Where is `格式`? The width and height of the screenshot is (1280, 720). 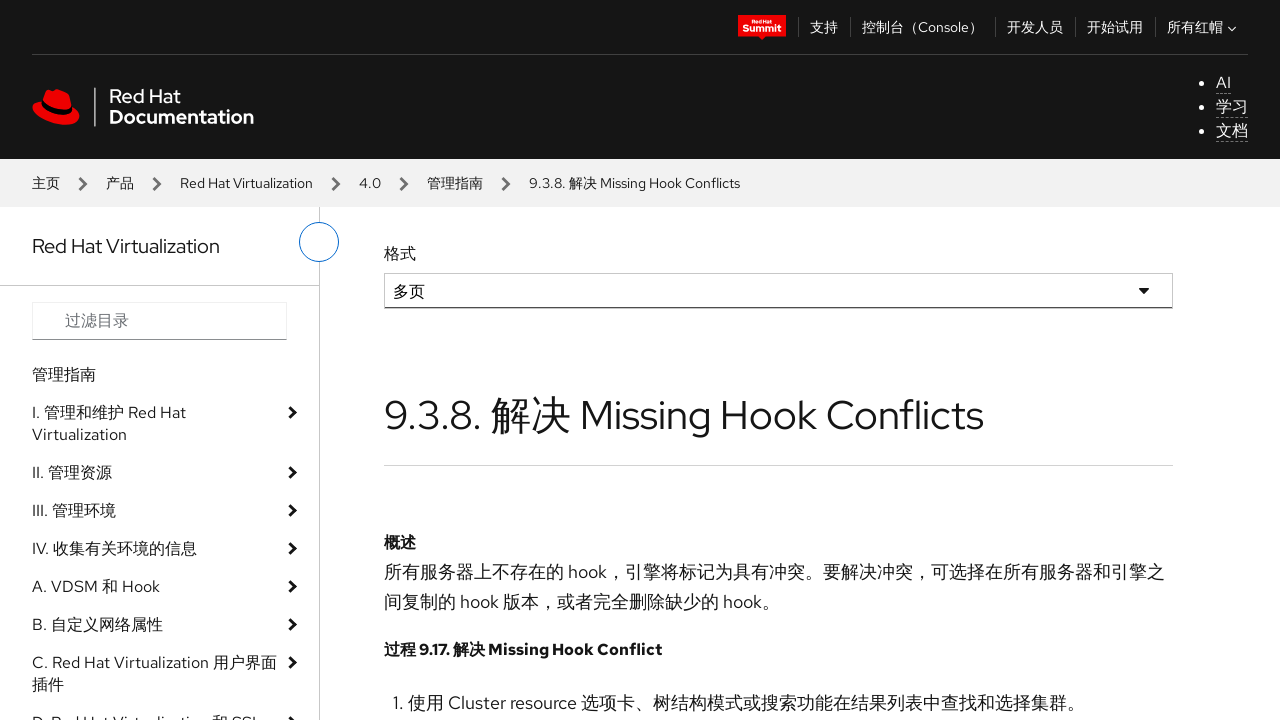
格式 is located at coordinates (400, 253).